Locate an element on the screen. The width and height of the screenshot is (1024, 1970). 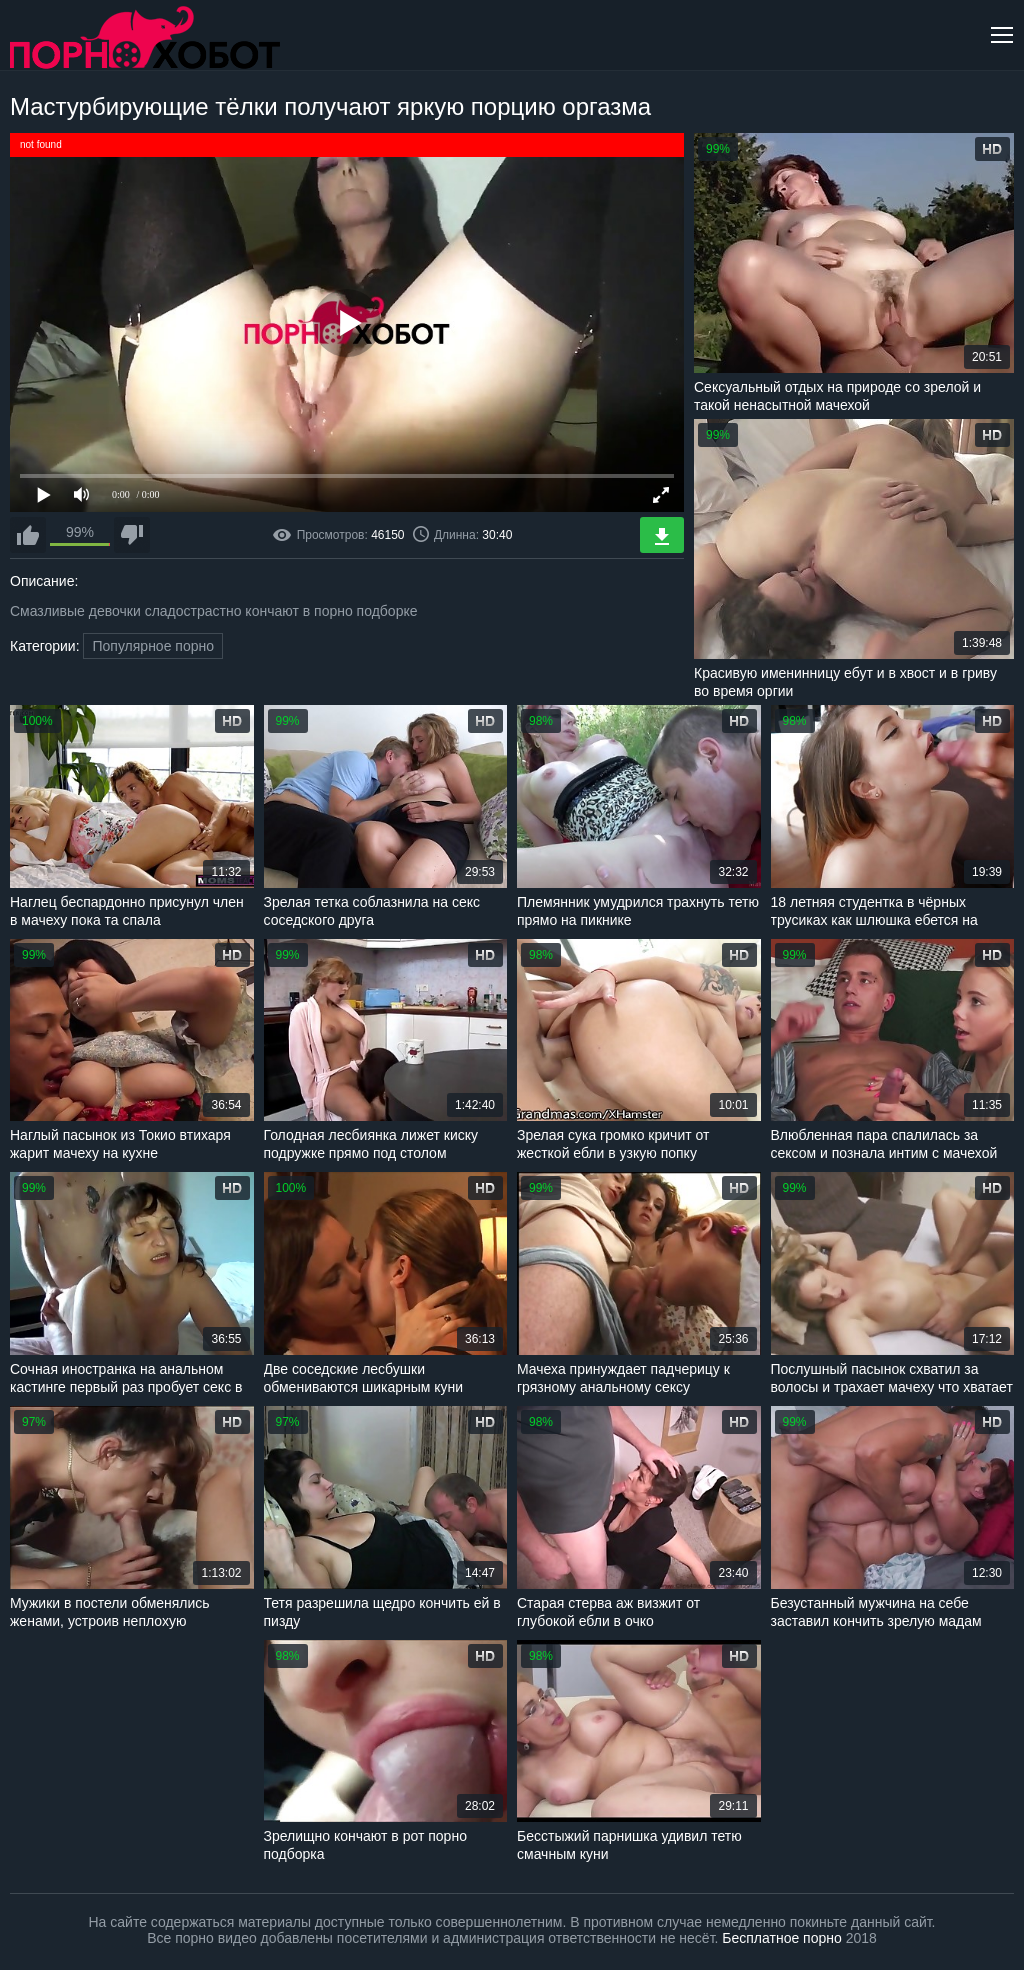
Популярное порно is located at coordinates (153, 646).